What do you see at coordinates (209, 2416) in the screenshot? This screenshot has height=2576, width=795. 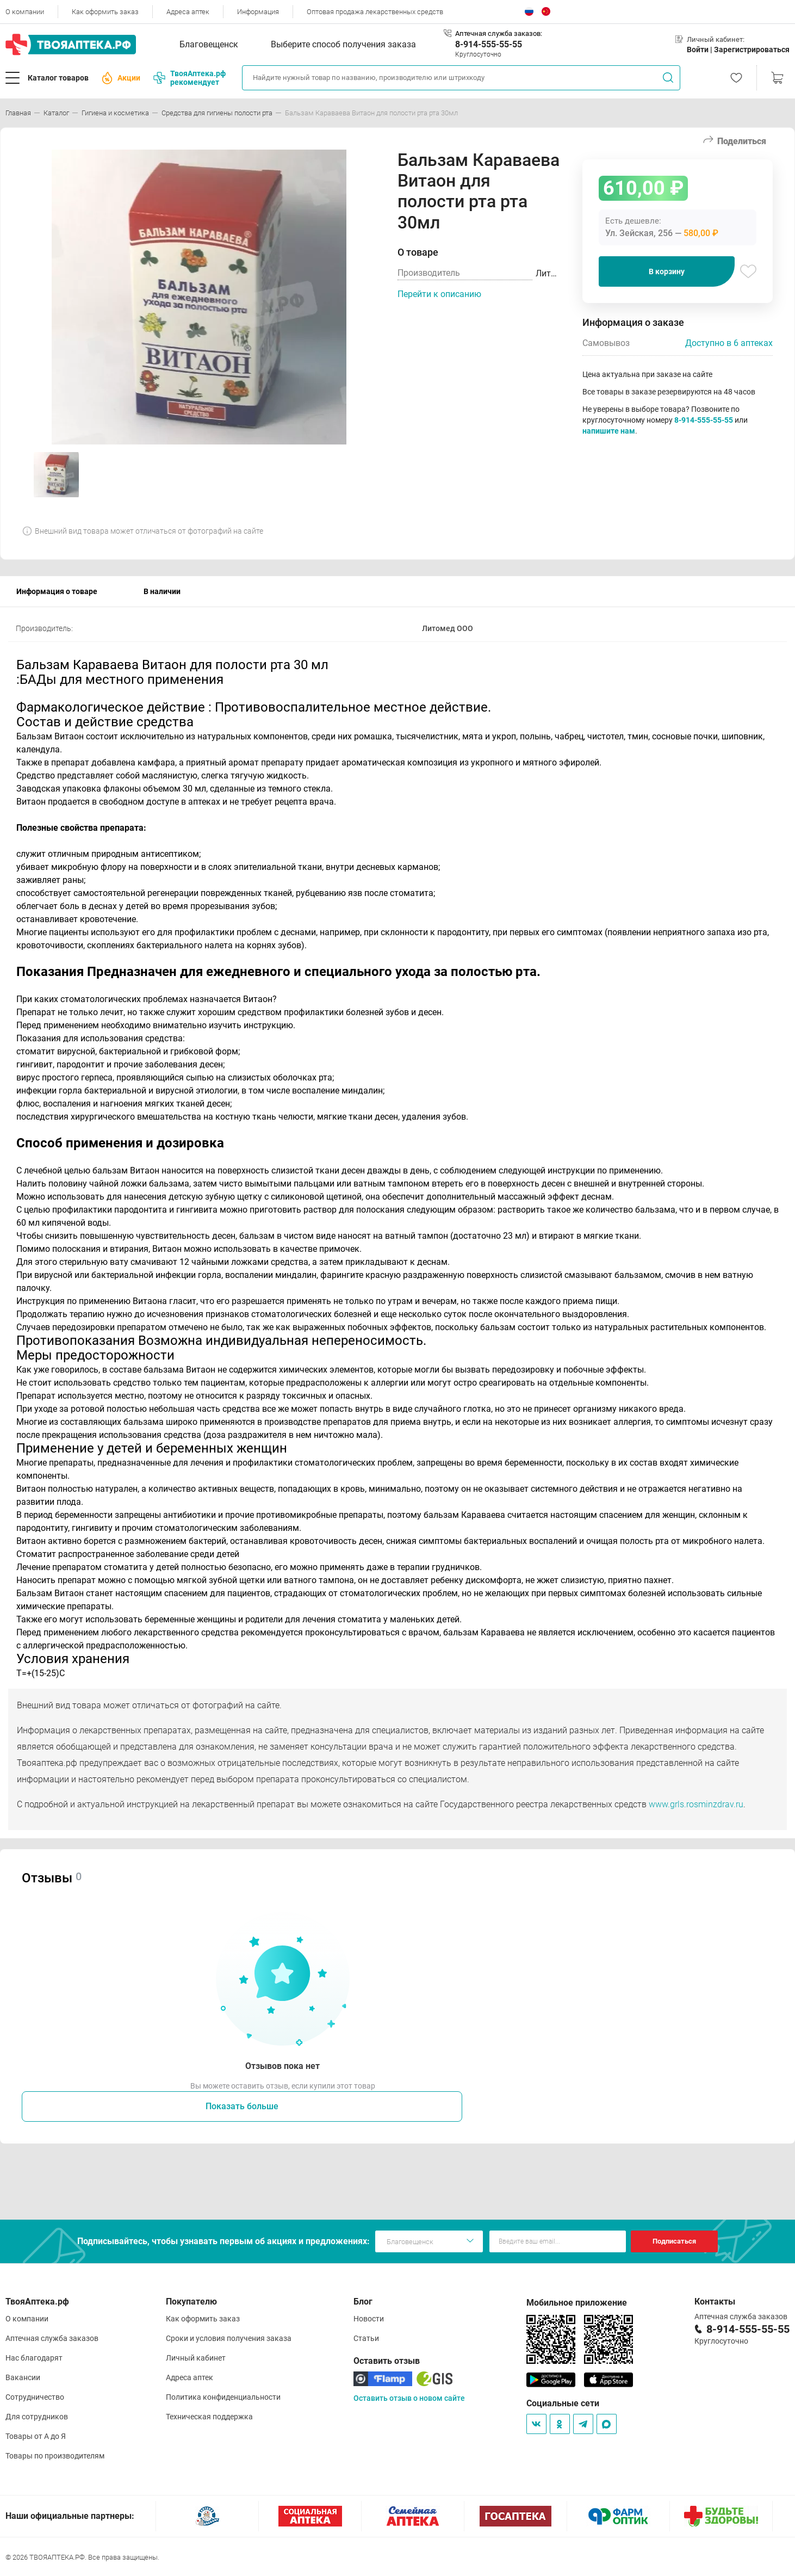 I see `Техническая поддержка` at bounding box center [209, 2416].